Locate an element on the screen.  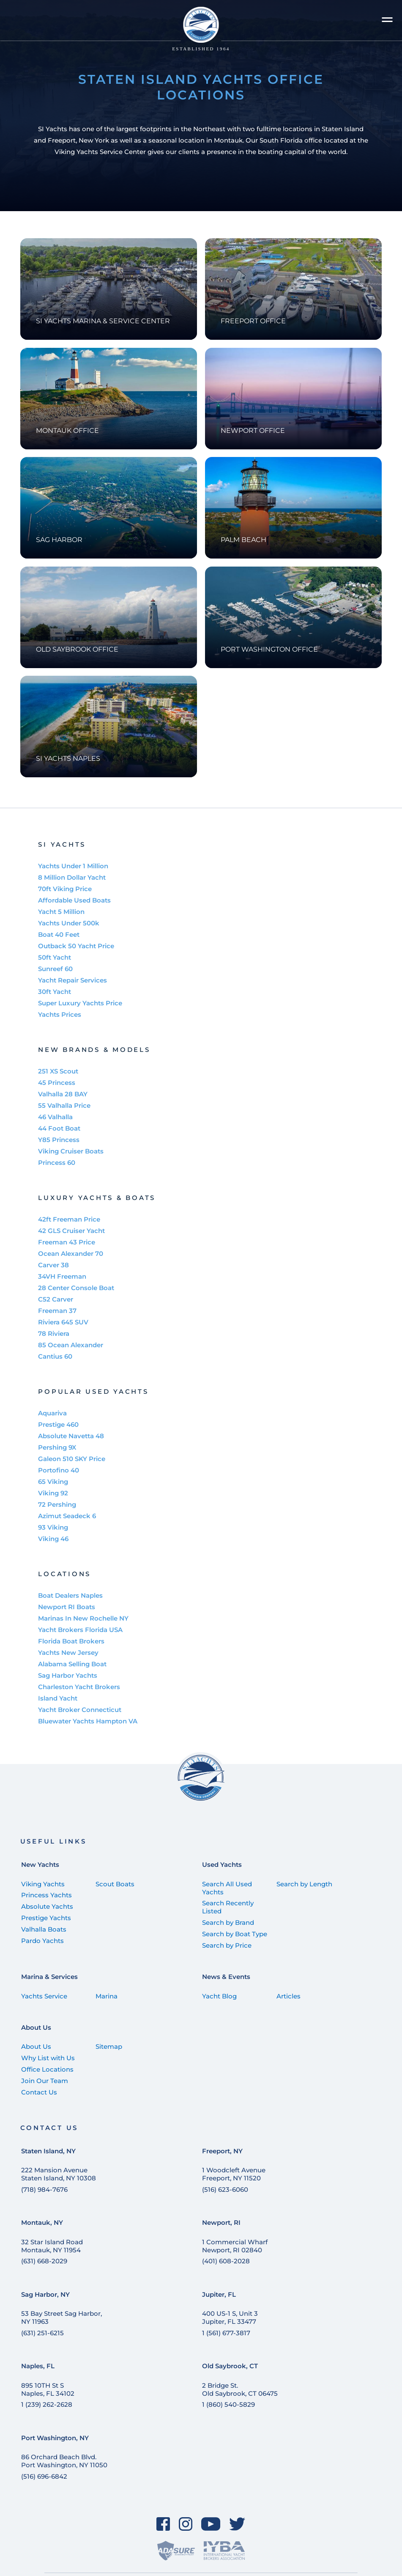
[ADASure] is located at coordinates (176, 2551).